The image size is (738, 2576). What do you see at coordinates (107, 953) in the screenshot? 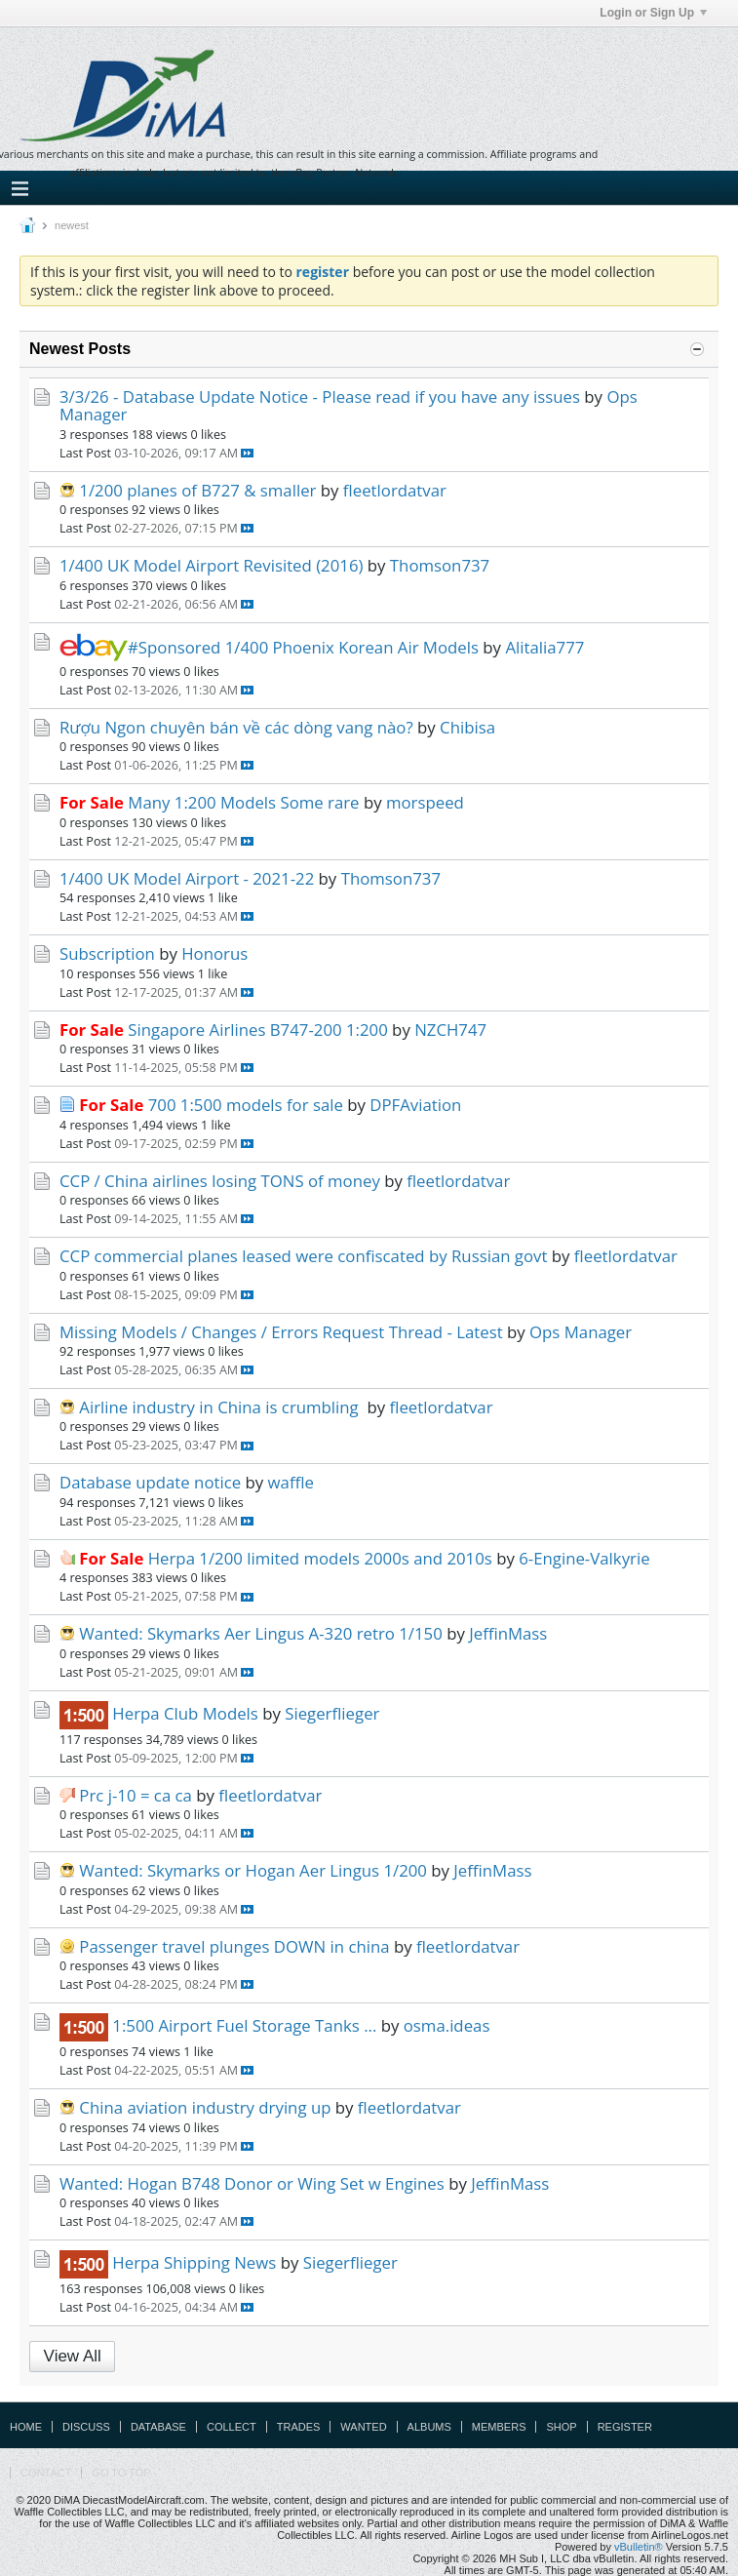
I see `Subscription` at bounding box center [107, 953].